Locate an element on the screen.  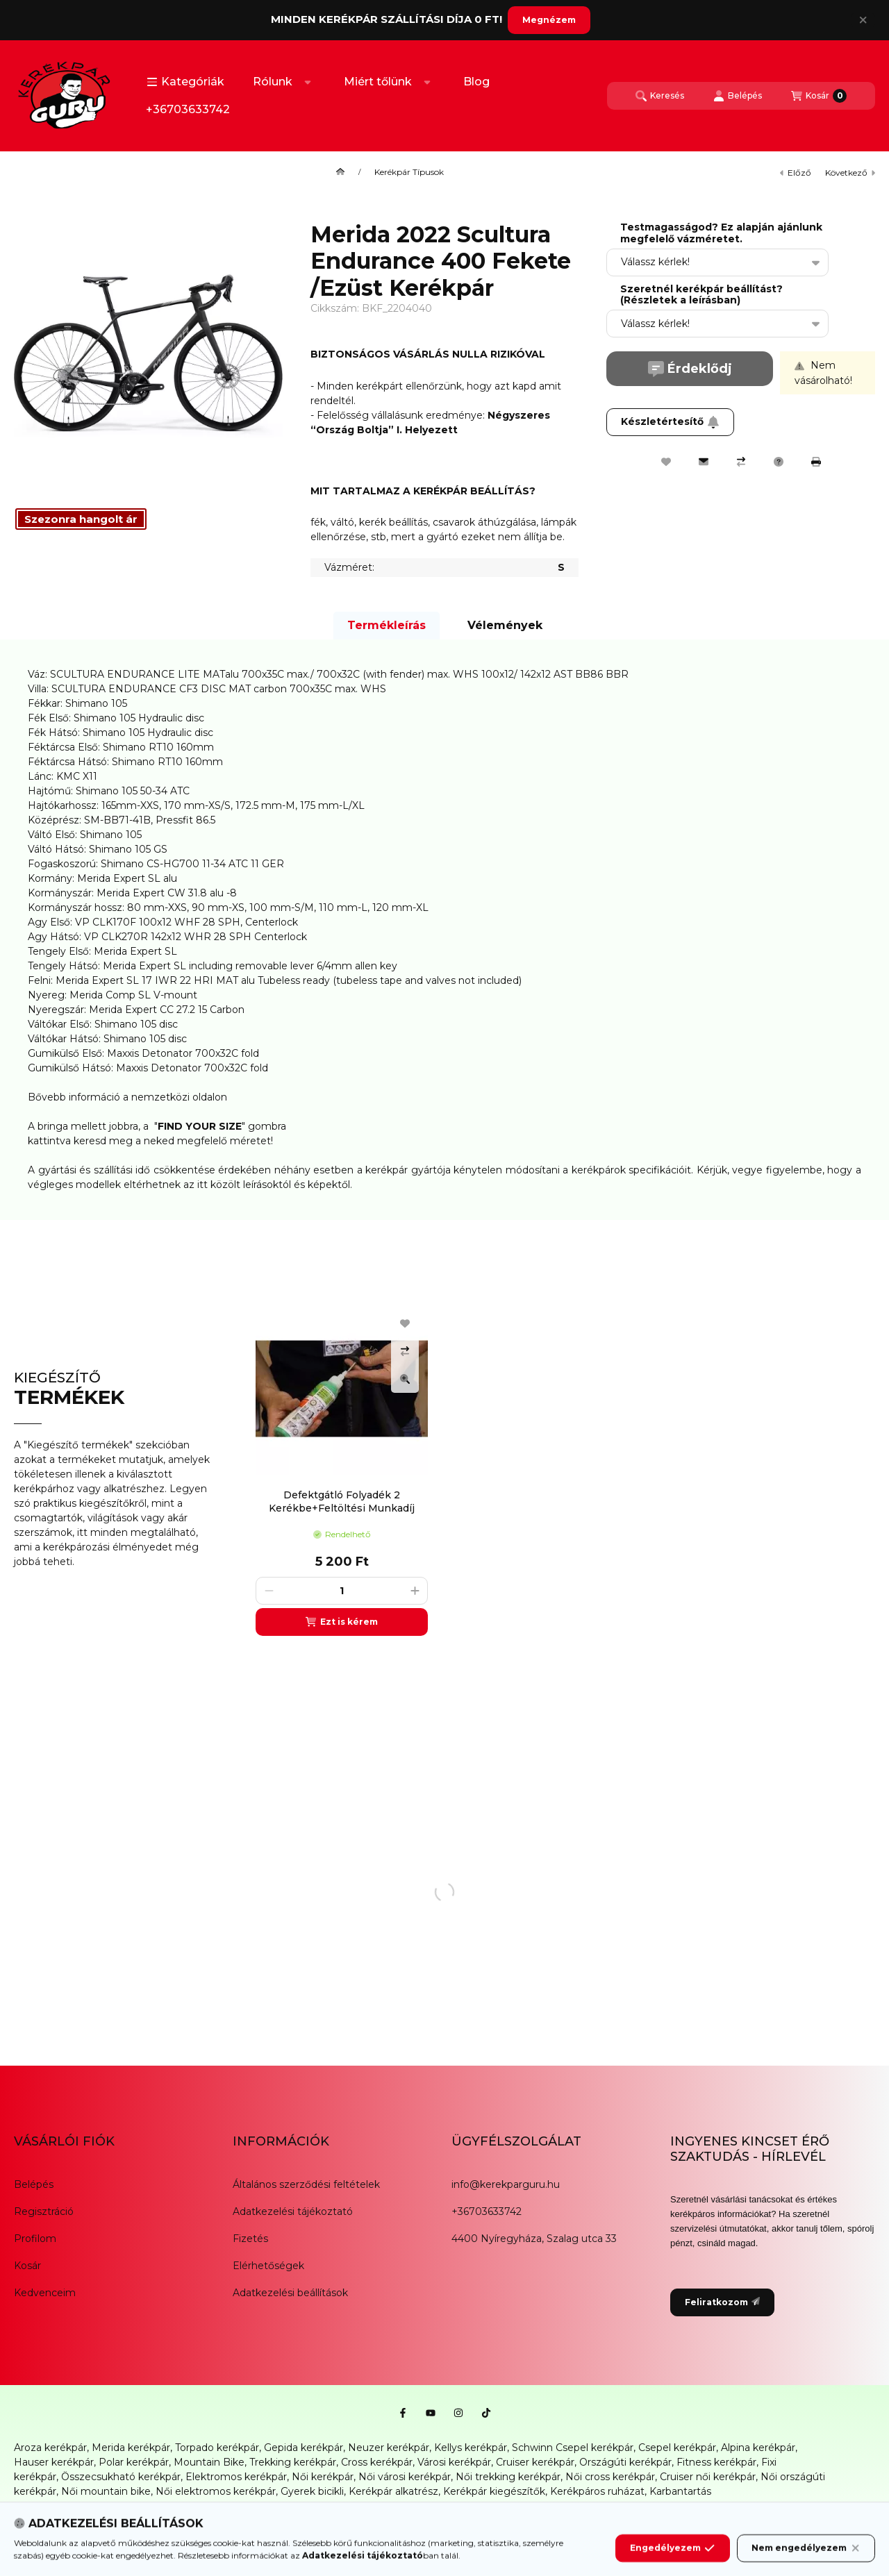
Cross kerékpár is located at coordinates (377, 2462).